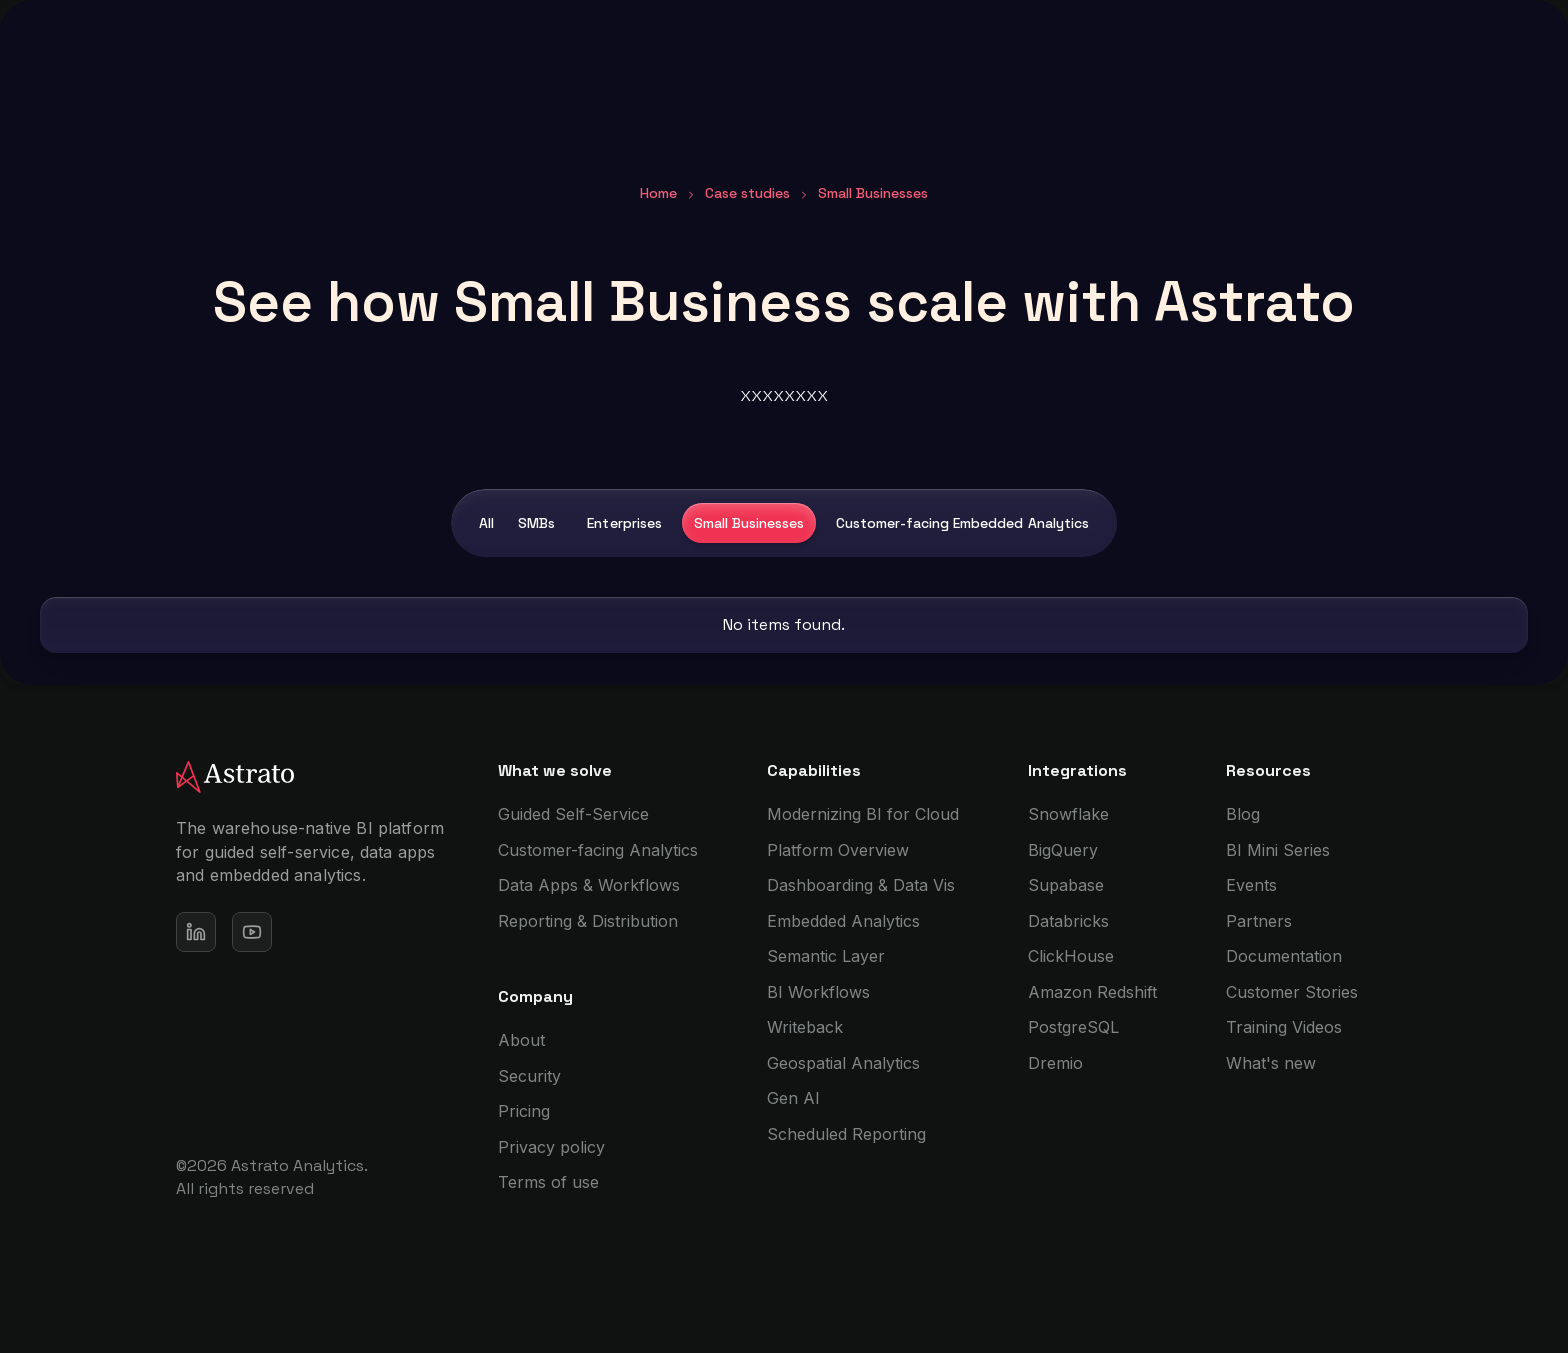  I want to click on Enterprises, so click(624, 523).